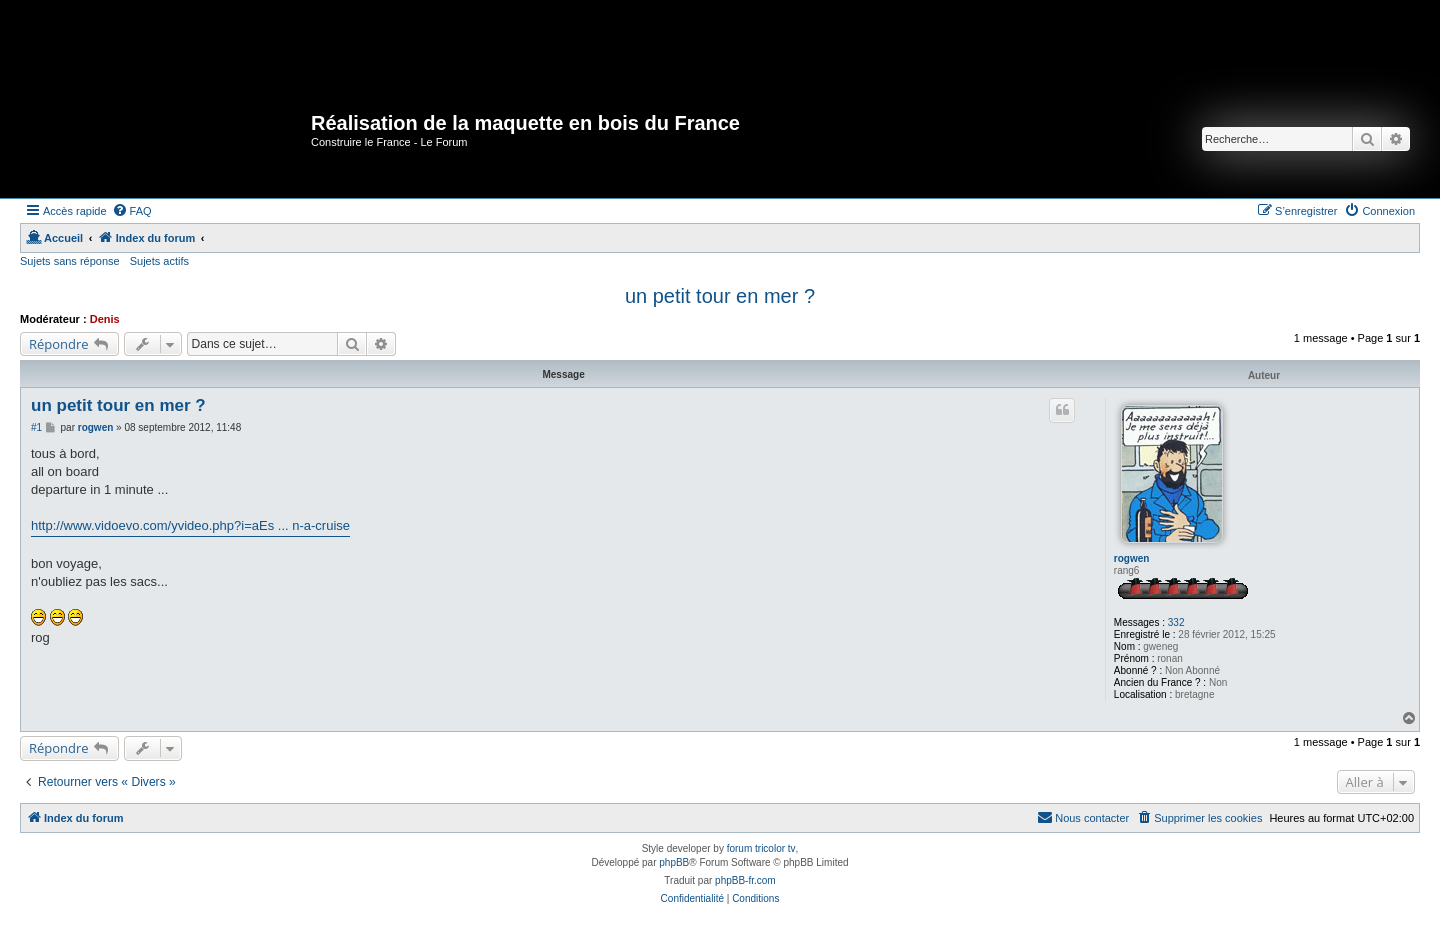 The height and width of the screenshot is (938, 1440). What do you see at coordinates (70, 261) in the screenshot?
I see `Sujets sans réponse` at bounding box center [70, 261].